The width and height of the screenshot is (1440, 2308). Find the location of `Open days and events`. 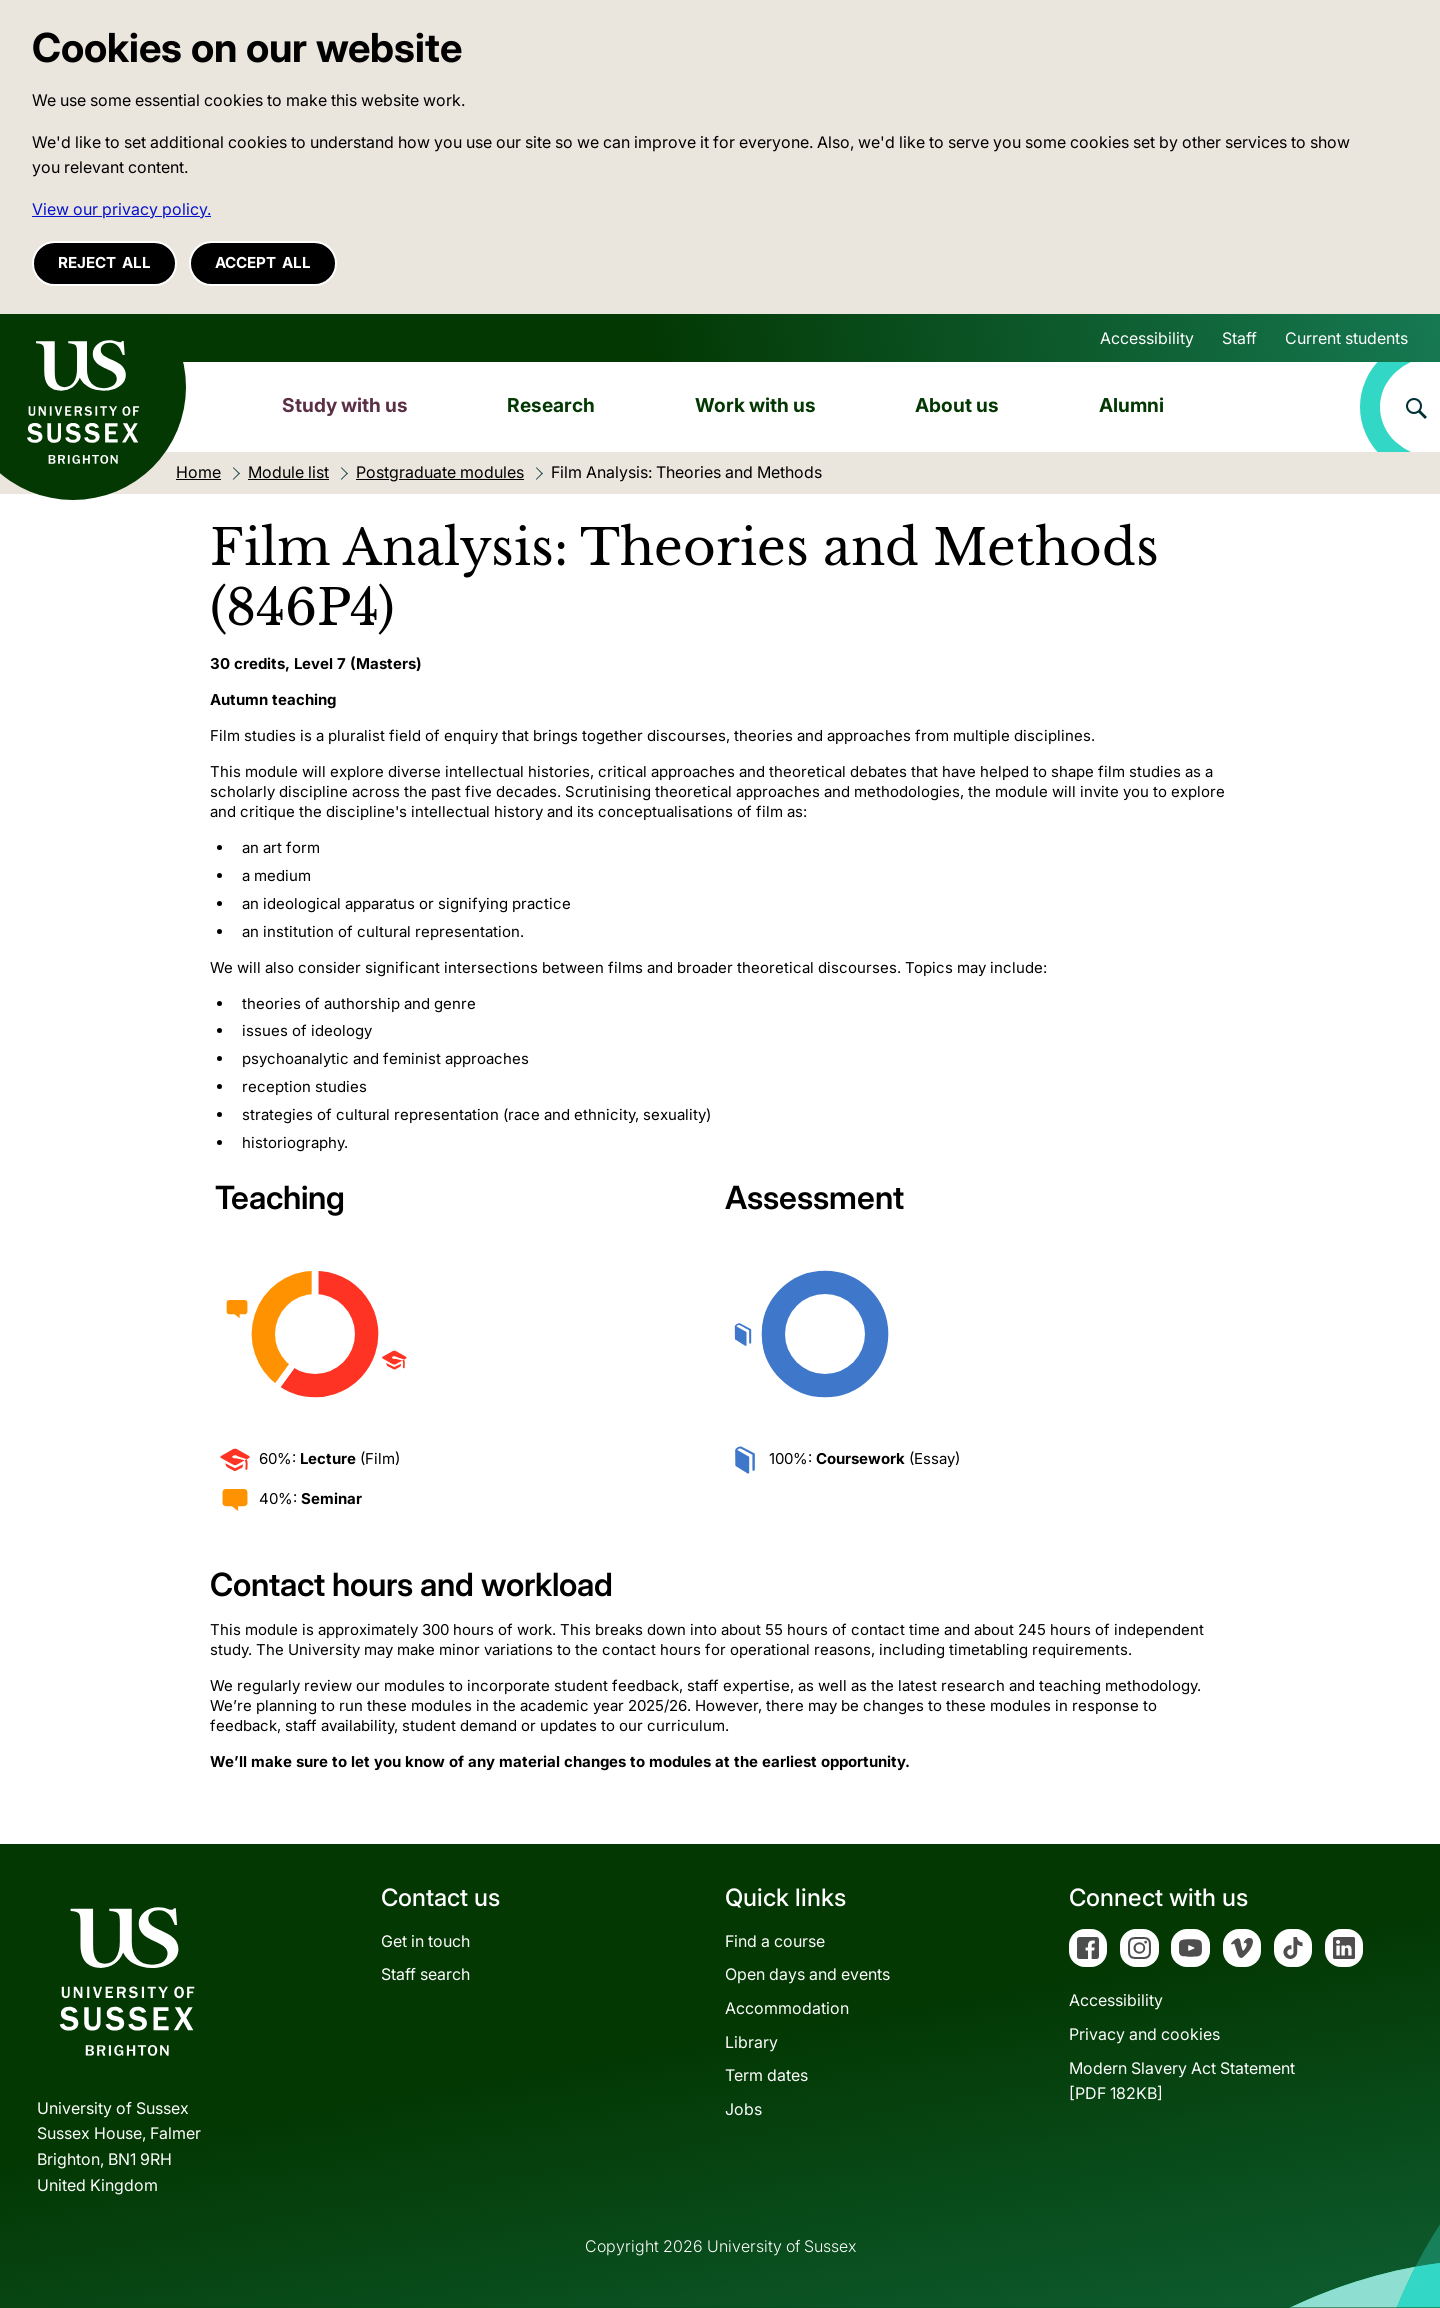

Open days and events is located at coordinates (807, 1974).